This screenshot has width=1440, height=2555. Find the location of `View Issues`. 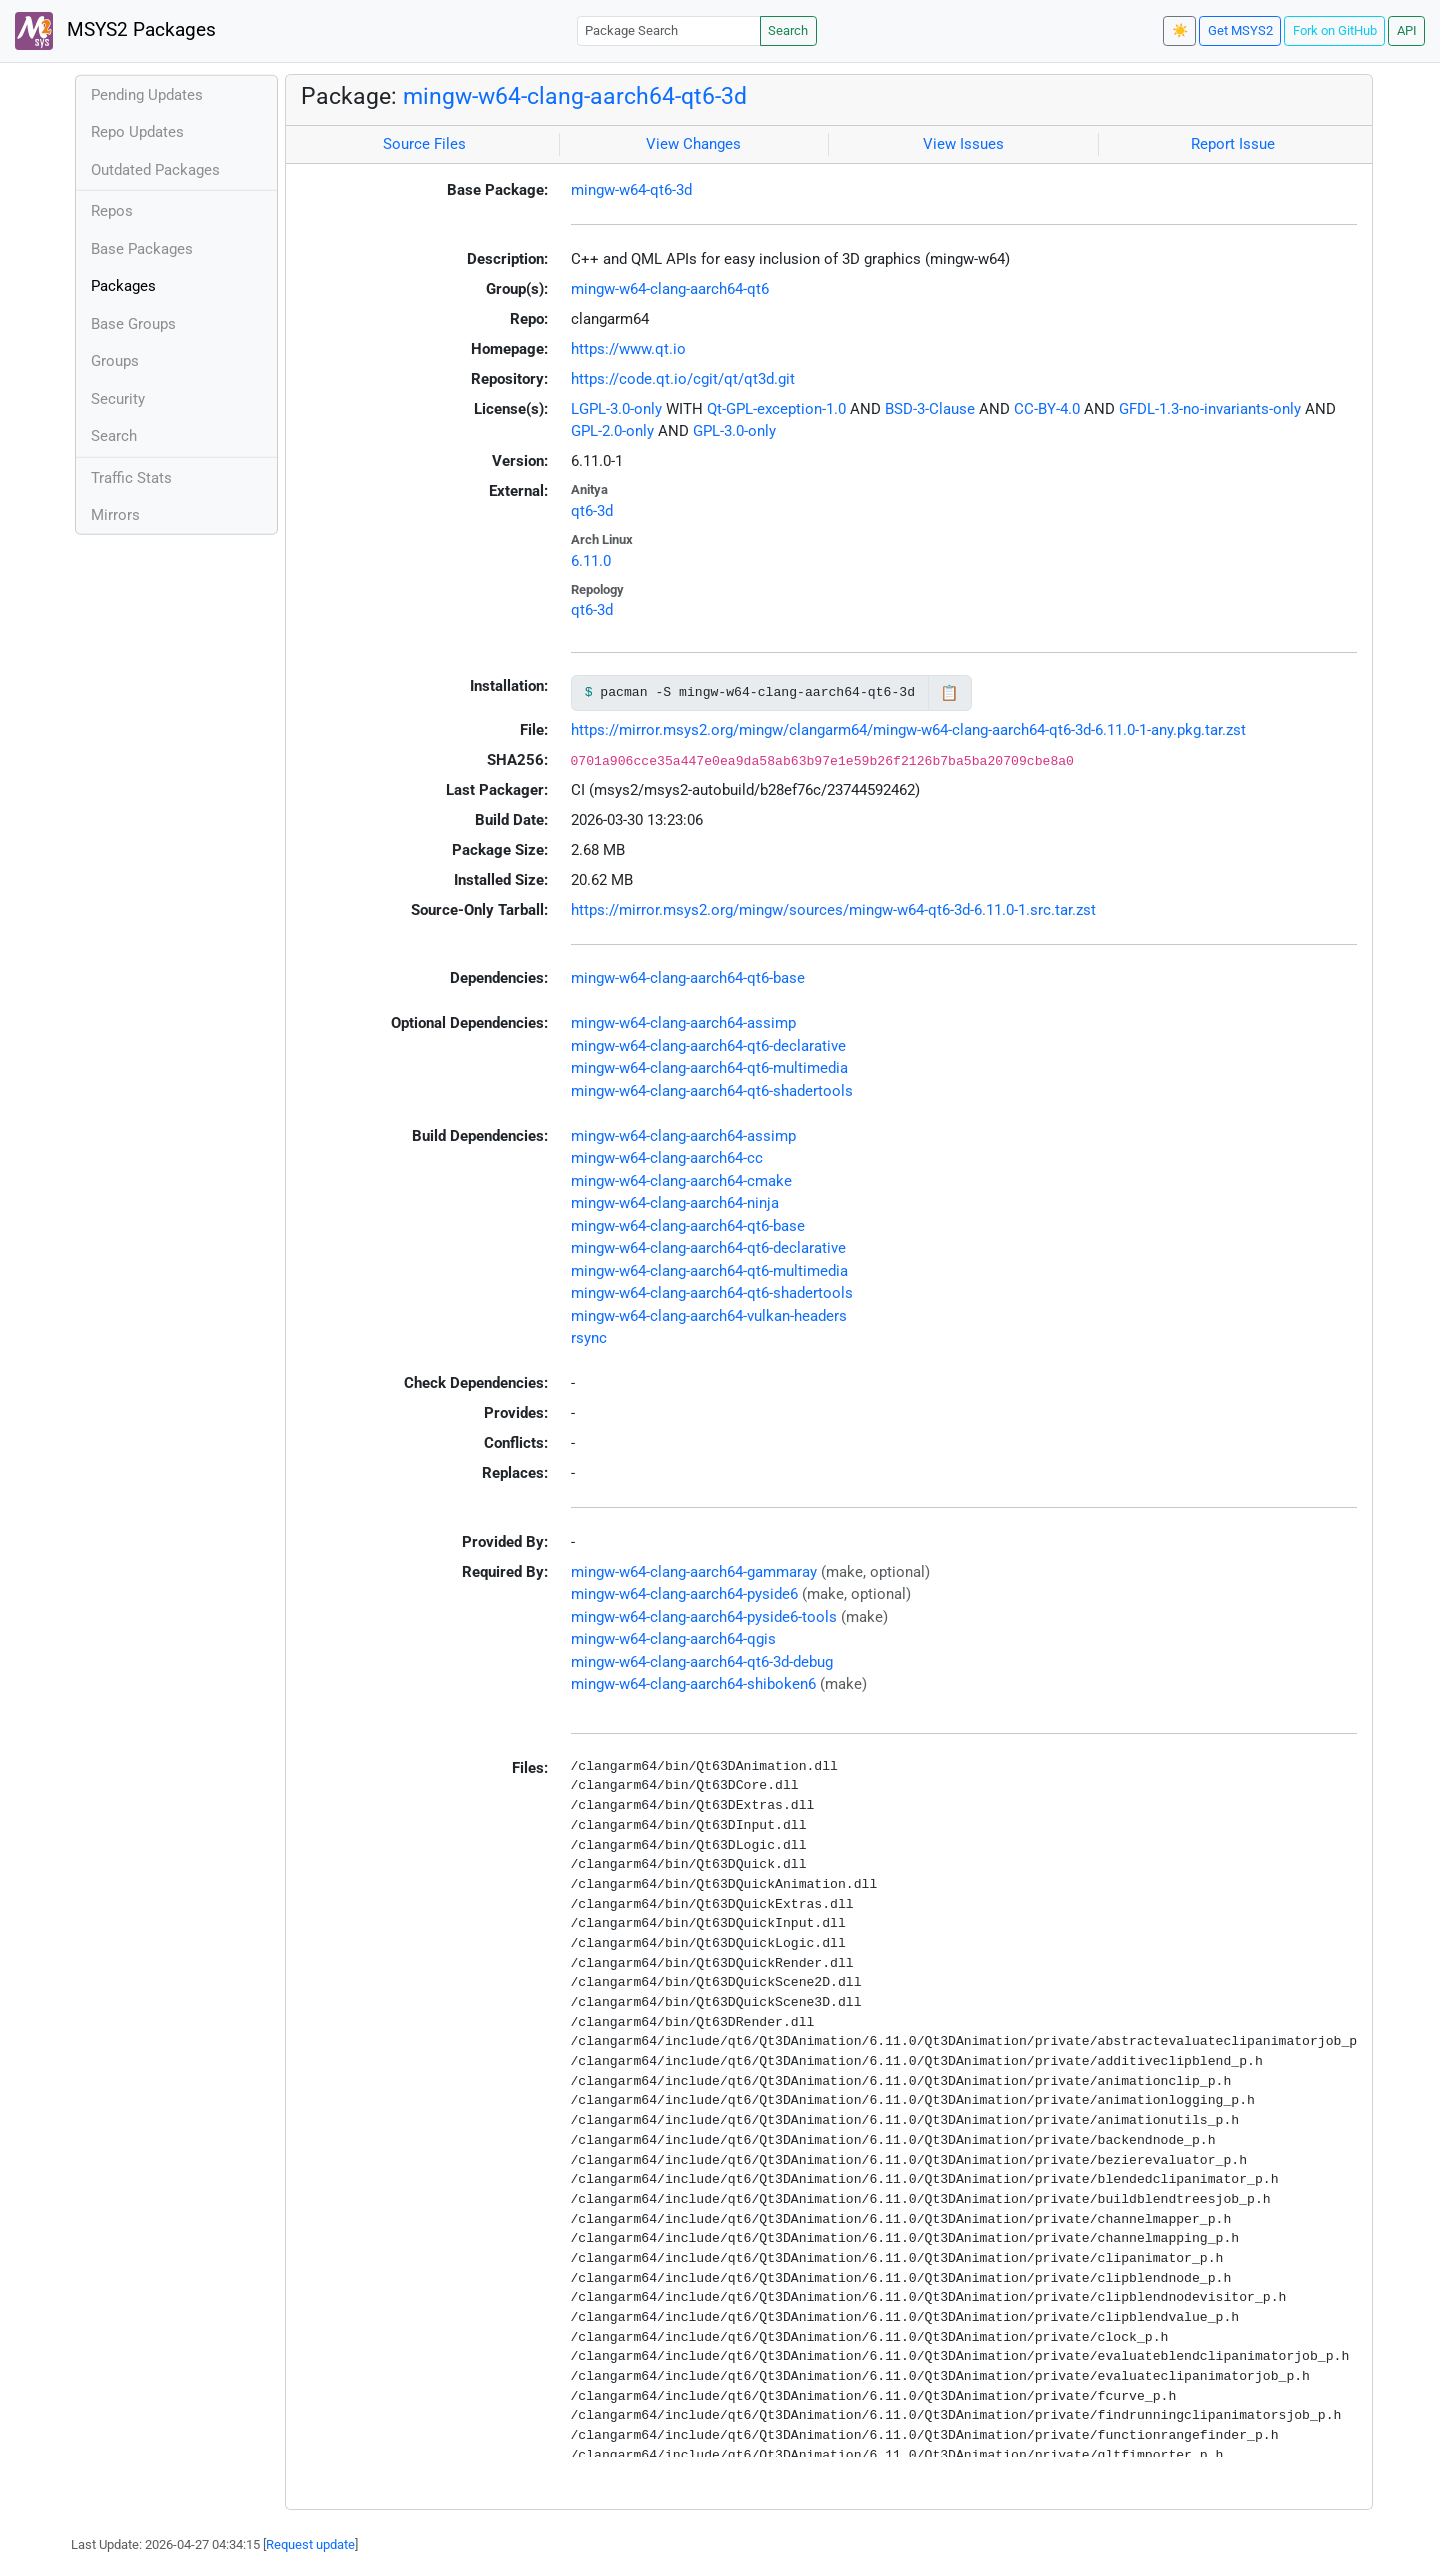

View Issues is located at coordinates (963, 144).